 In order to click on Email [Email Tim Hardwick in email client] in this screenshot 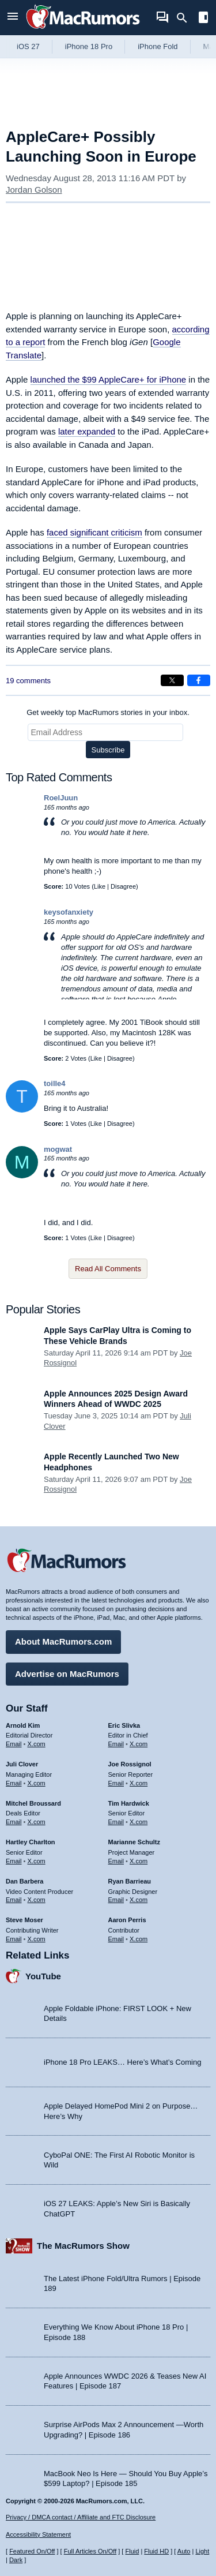, I will do `click(116, 1821)`.